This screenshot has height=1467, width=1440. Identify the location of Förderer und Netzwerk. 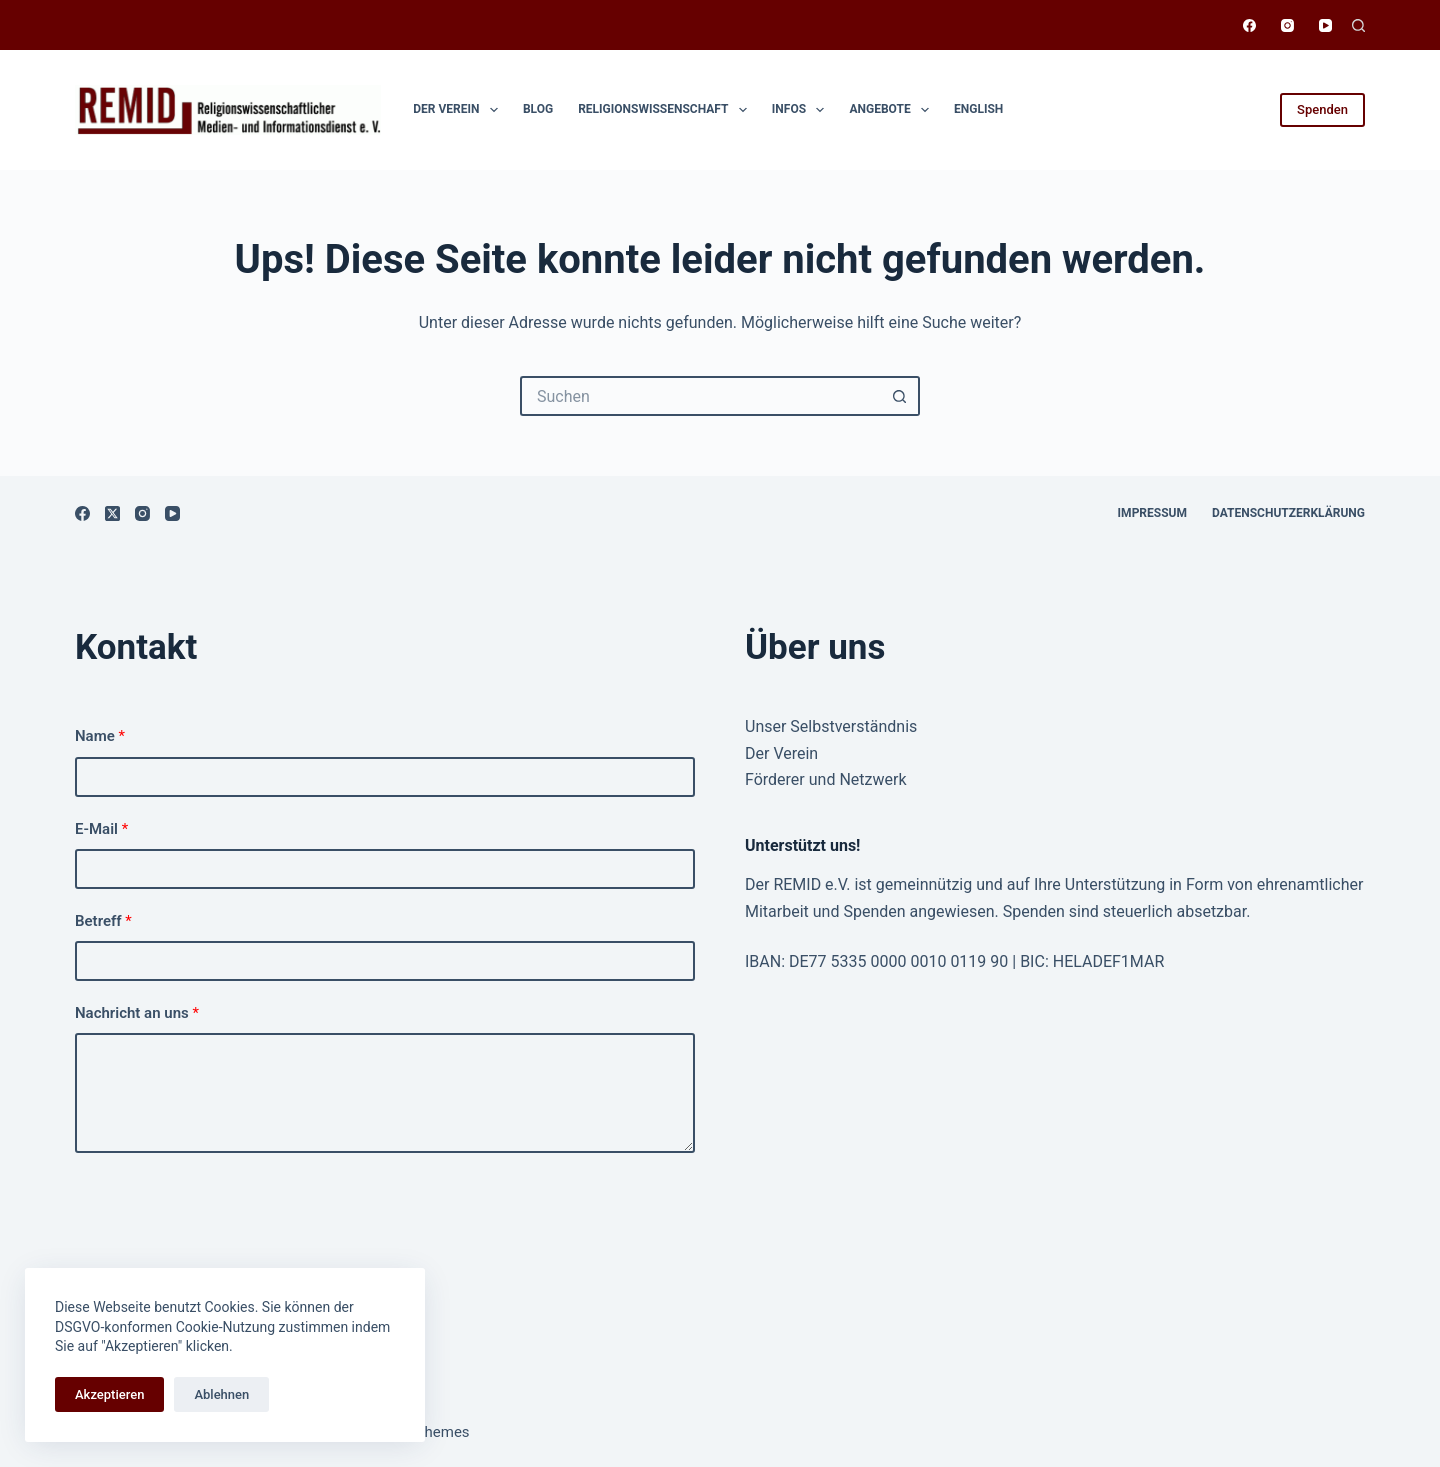
(826, 779).